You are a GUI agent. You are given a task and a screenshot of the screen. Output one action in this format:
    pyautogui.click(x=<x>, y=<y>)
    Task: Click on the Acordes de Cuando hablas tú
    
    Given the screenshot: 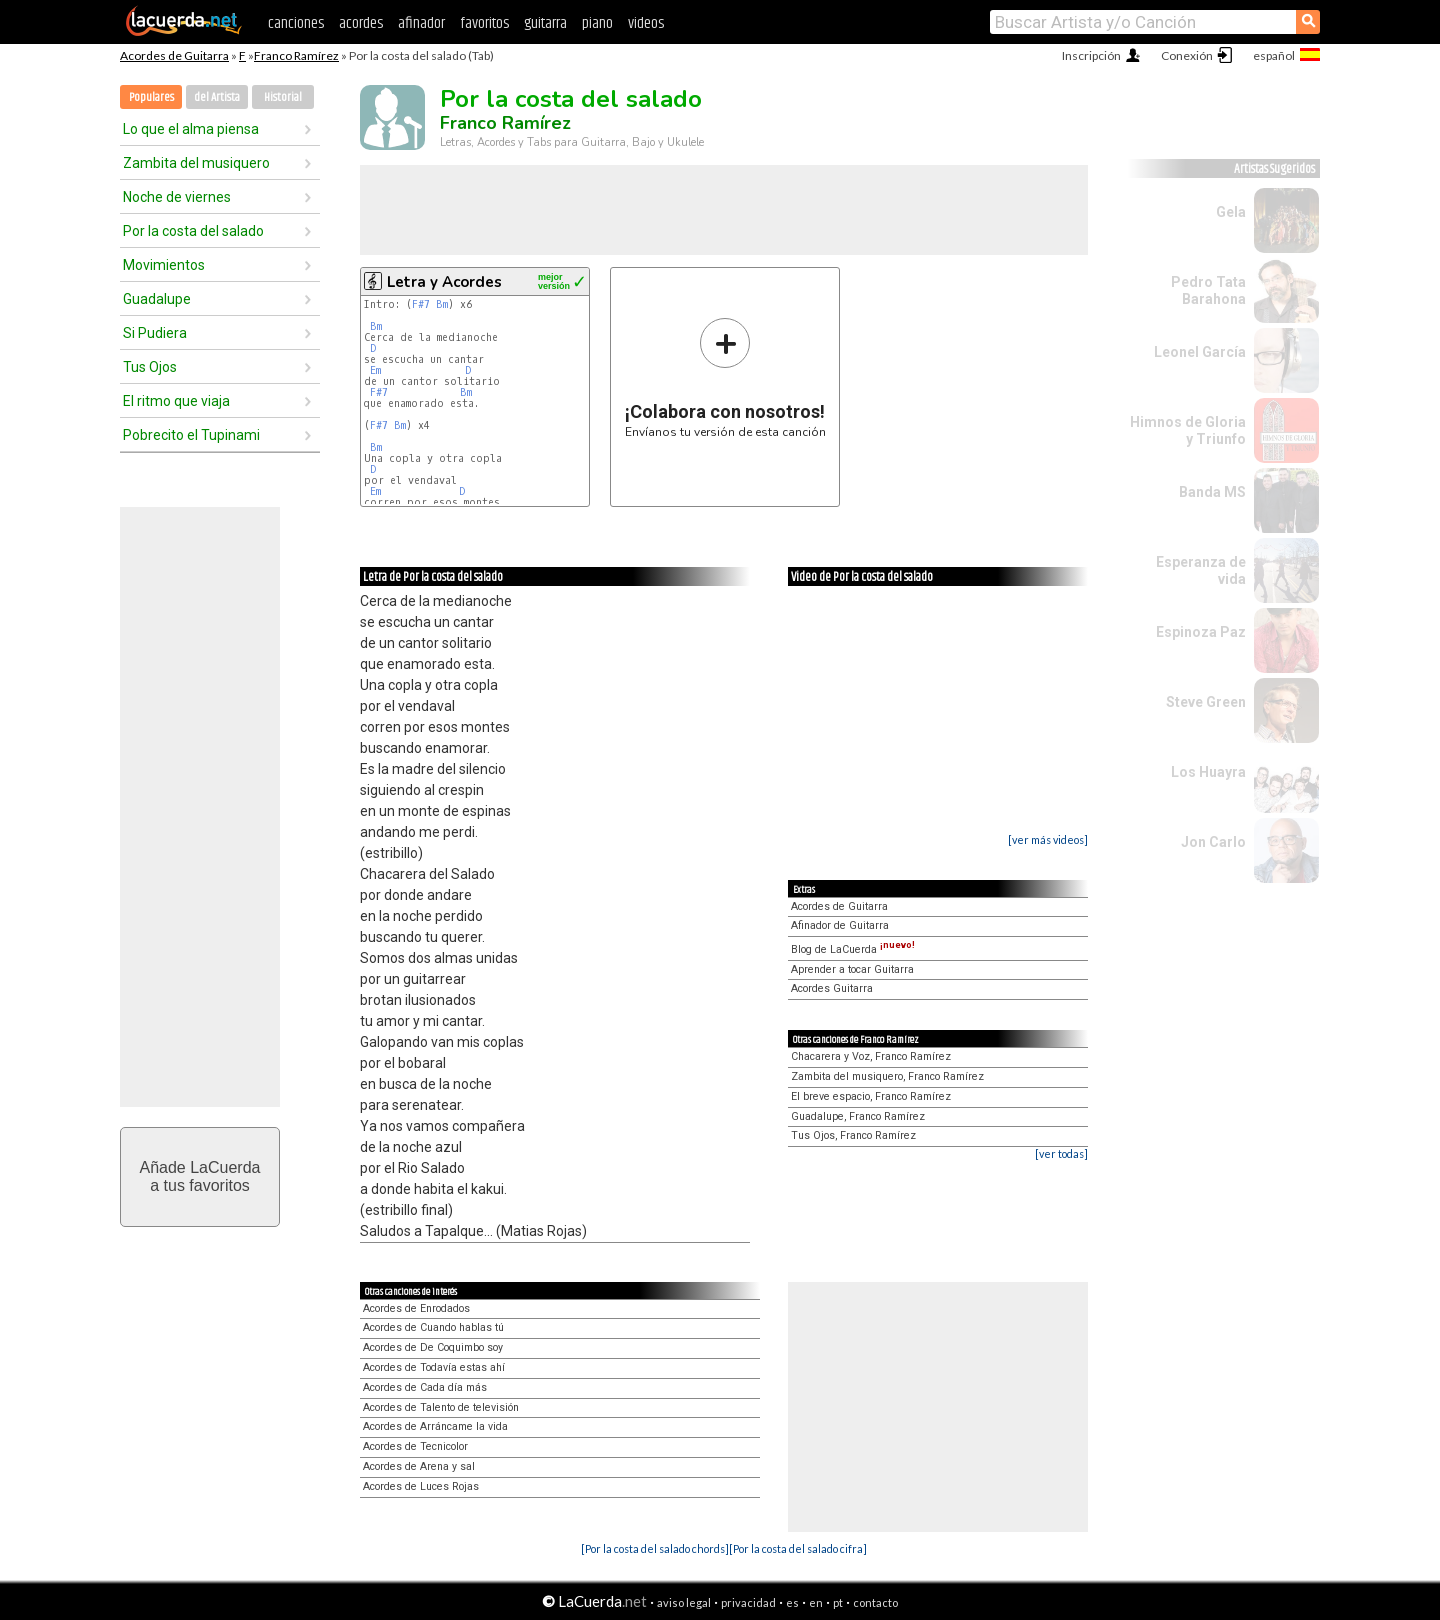 What is the action you would take?
    pyautogui.click(x=433, y=1327)
    